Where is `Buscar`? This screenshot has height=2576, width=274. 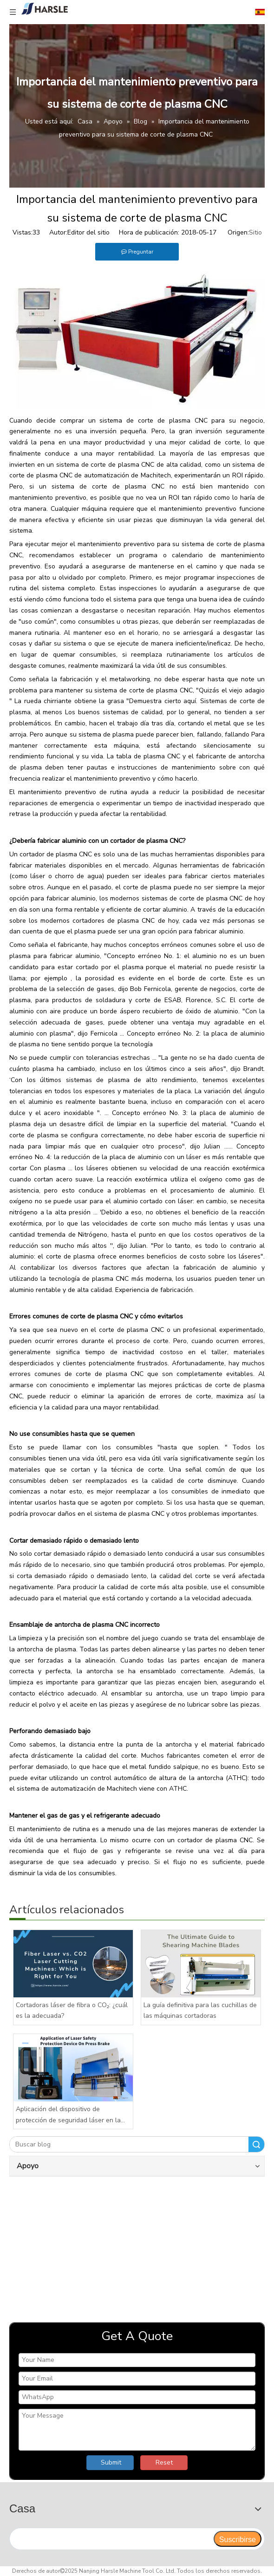 Buscar is located at coordinates (256, 2144).